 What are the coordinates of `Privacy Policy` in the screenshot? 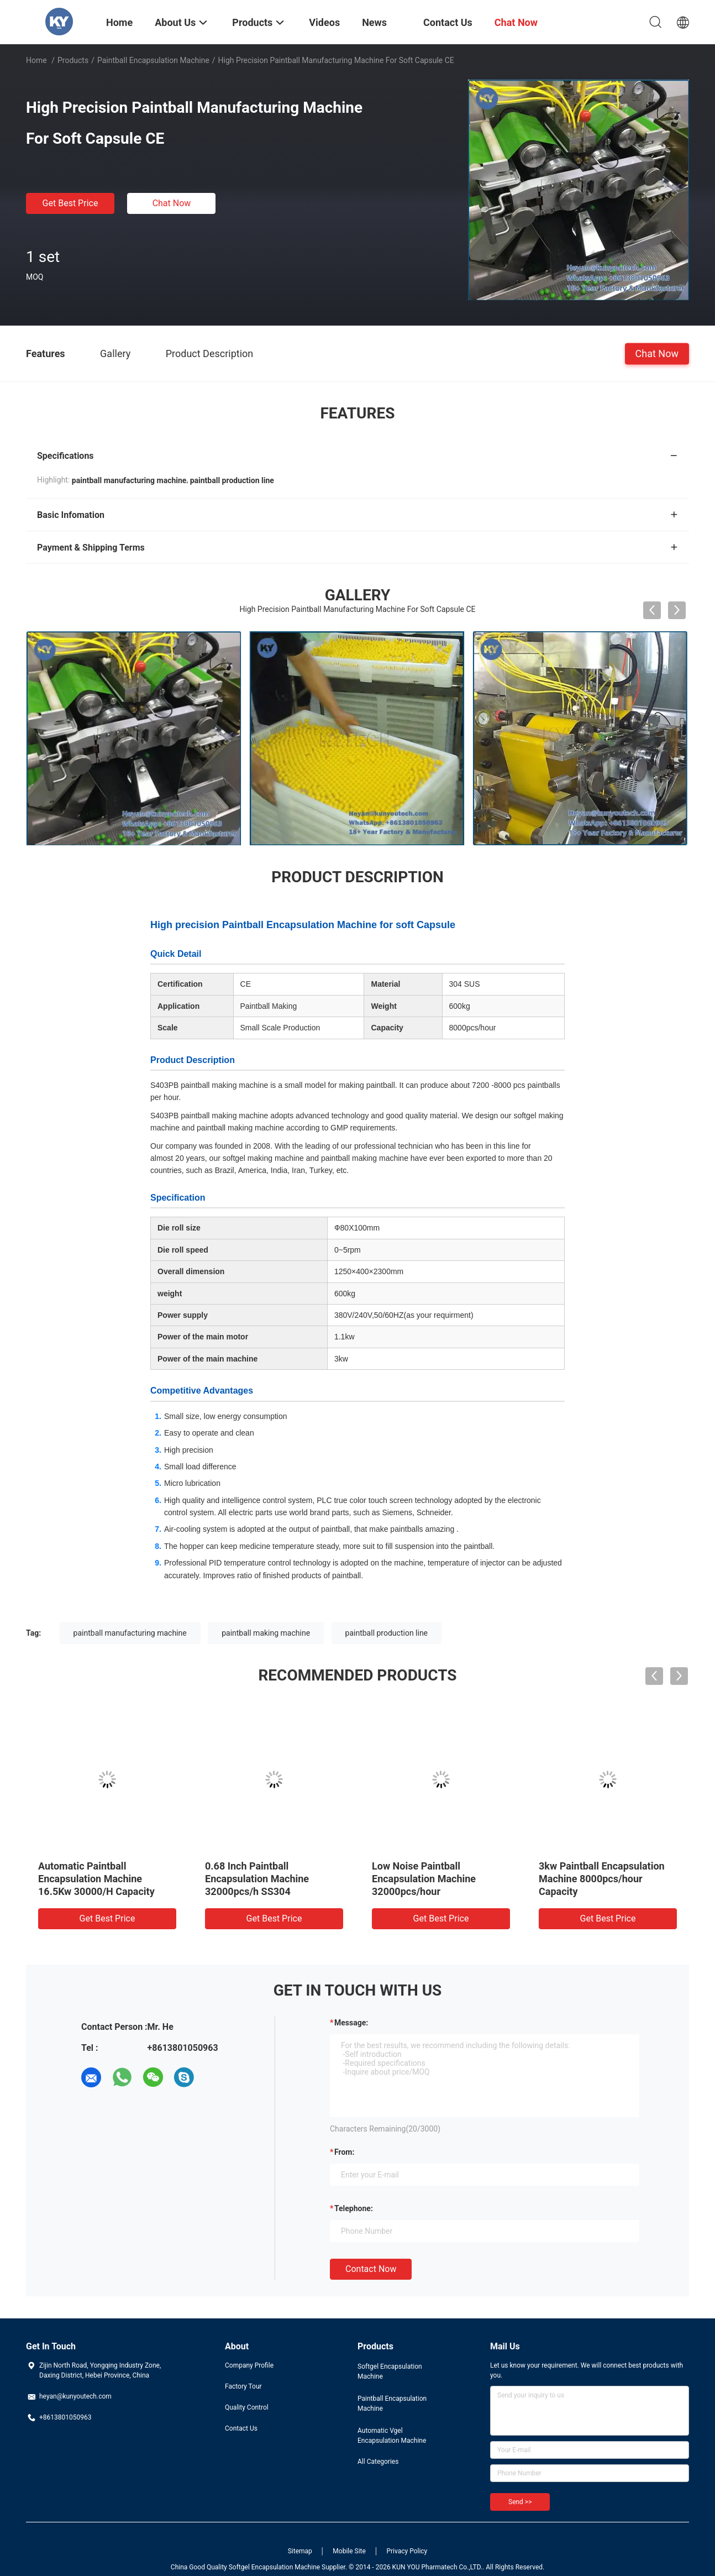 It's located at (406, 2551).